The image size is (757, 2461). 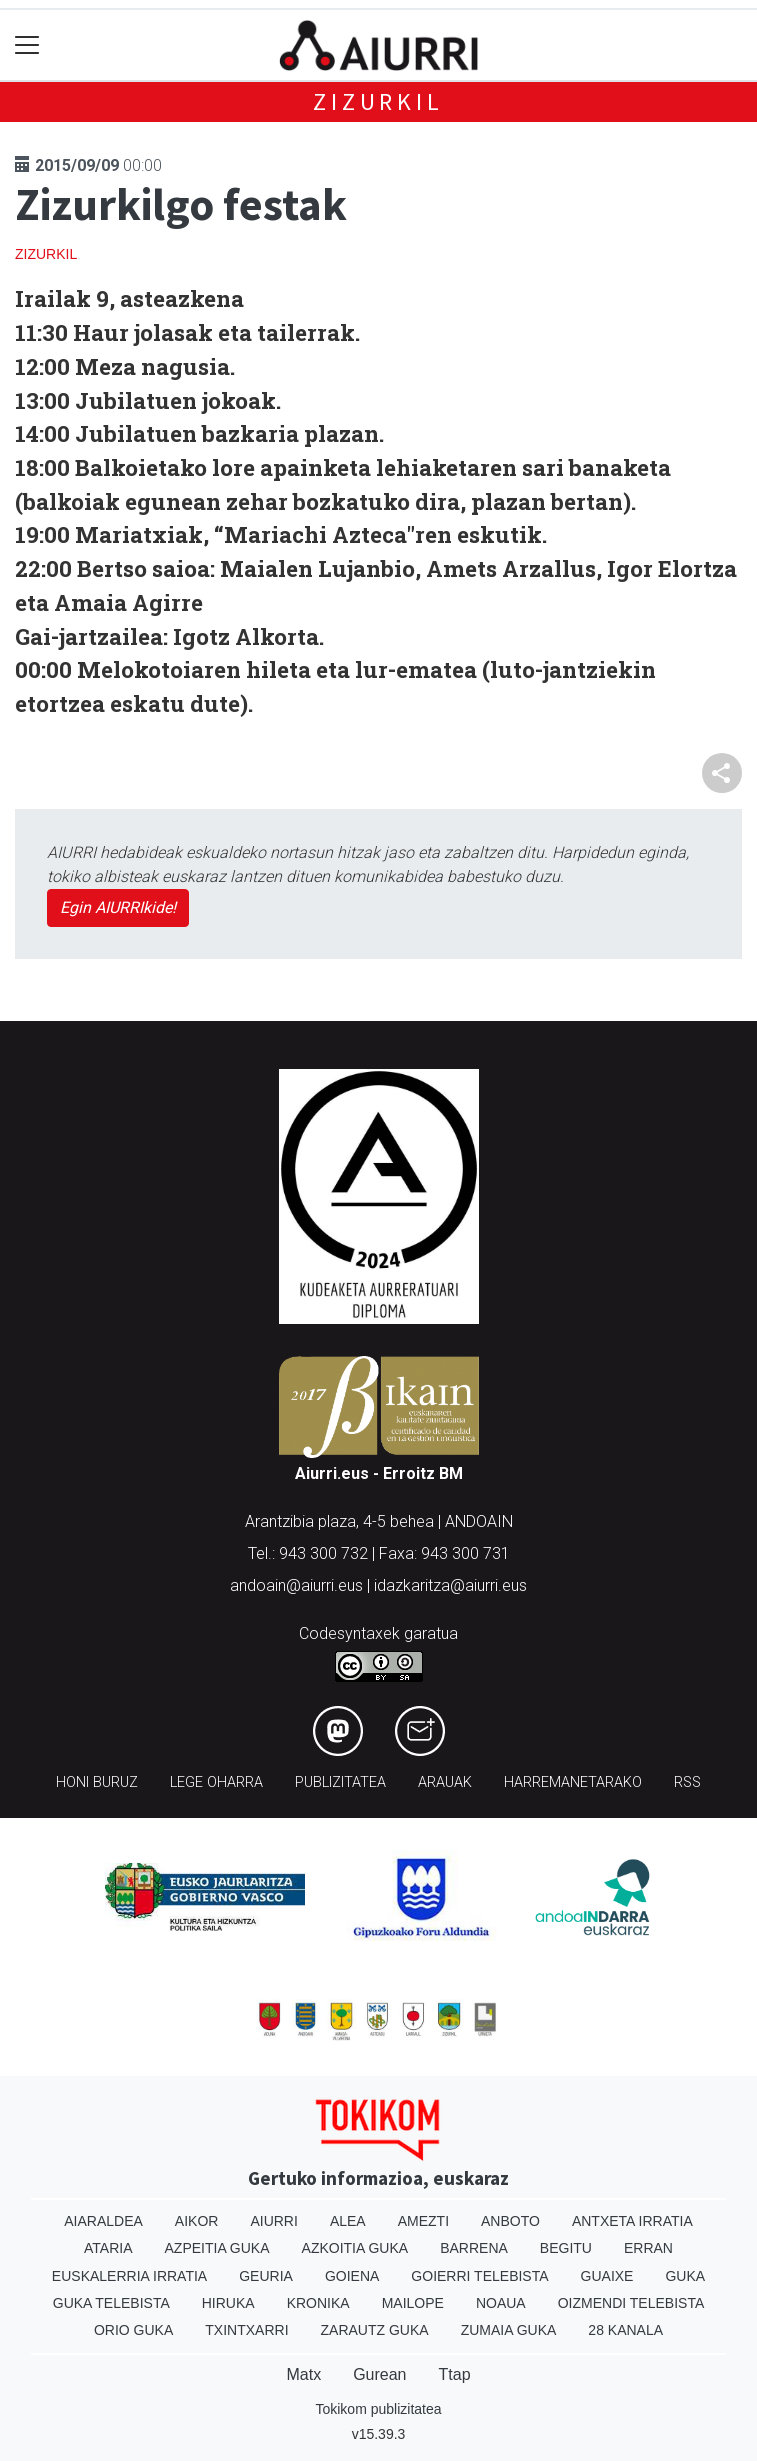 What do you see at coordinates (246, 2330) in the screenshot?
I see `Txintxarri` at bounding box center [246, 2330].